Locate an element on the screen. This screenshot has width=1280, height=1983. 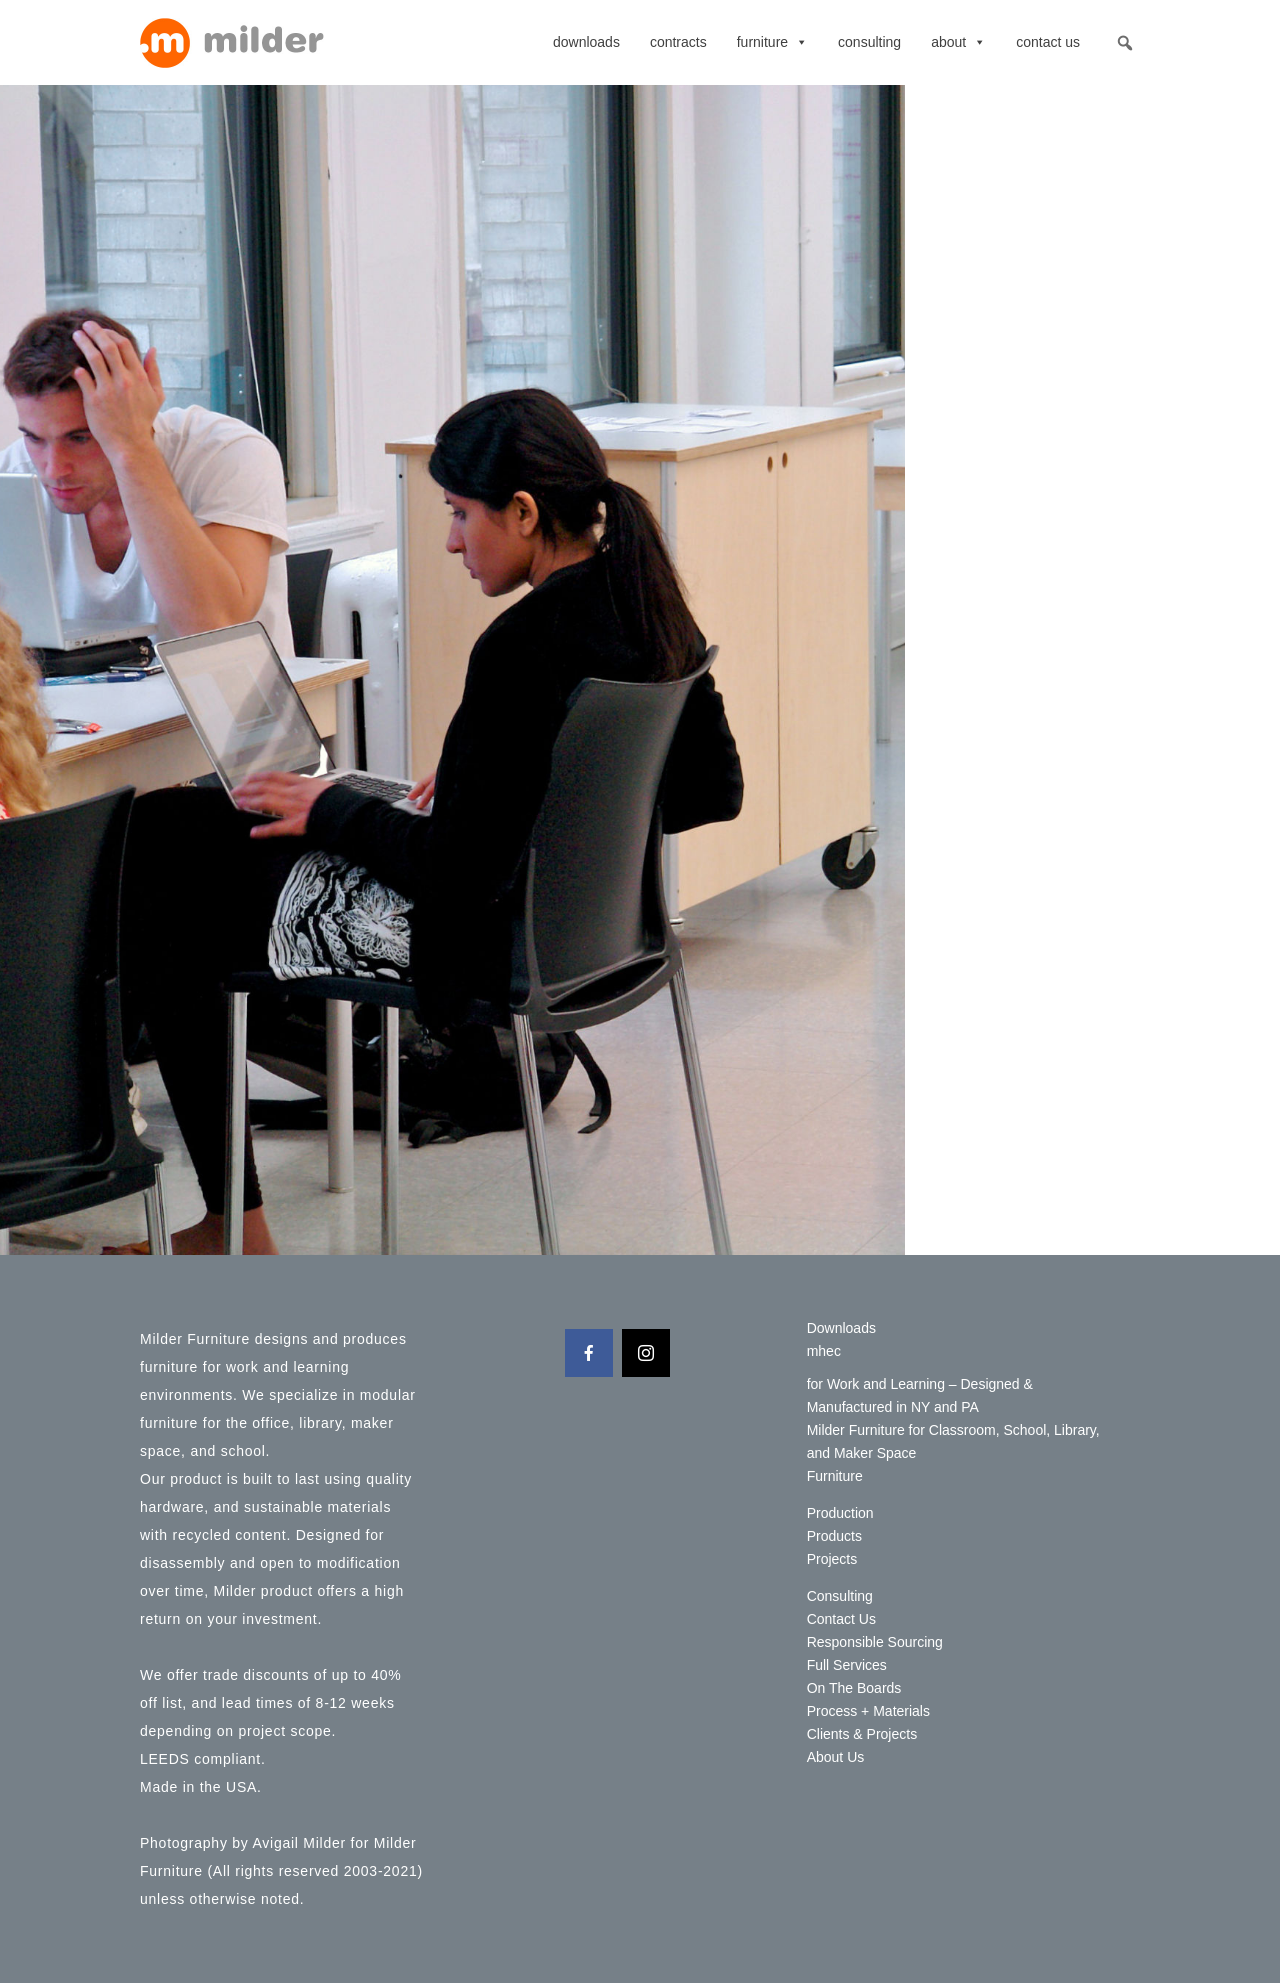
Consulting is located at coordinates (869, 42).